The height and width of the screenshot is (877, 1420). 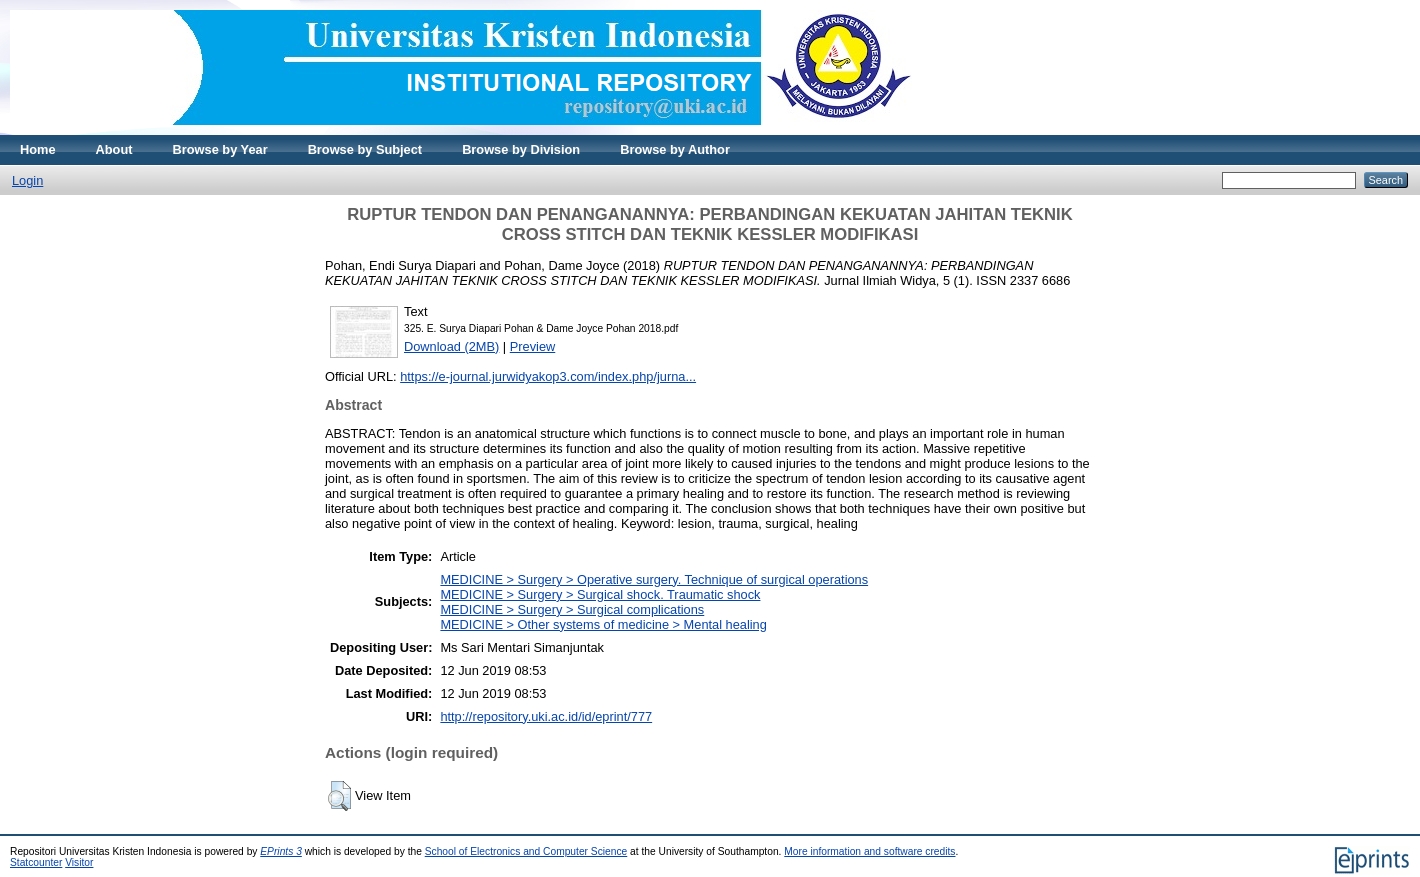 What do you see at coordinates (869, 851) in the screenshot?
I see `More information and software credits` at bounding box center [869, 851].